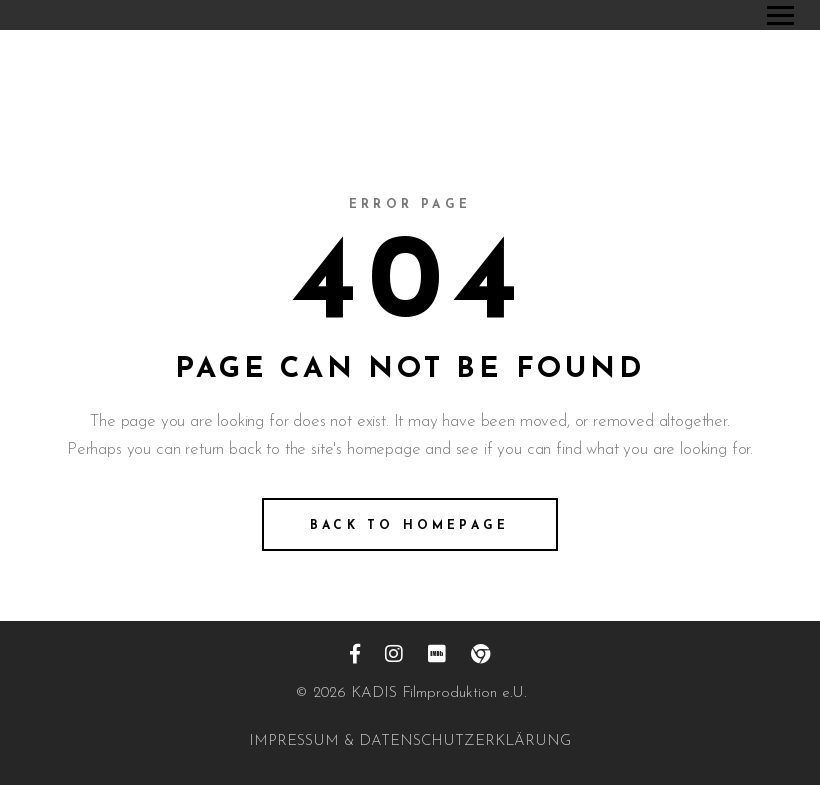  What do you see at coordinates (410, 741) in the screenshot?
I see `IMPRESSUM & DATENSCHUTZERKLÄRUNG` at bounding box center [410, 741].